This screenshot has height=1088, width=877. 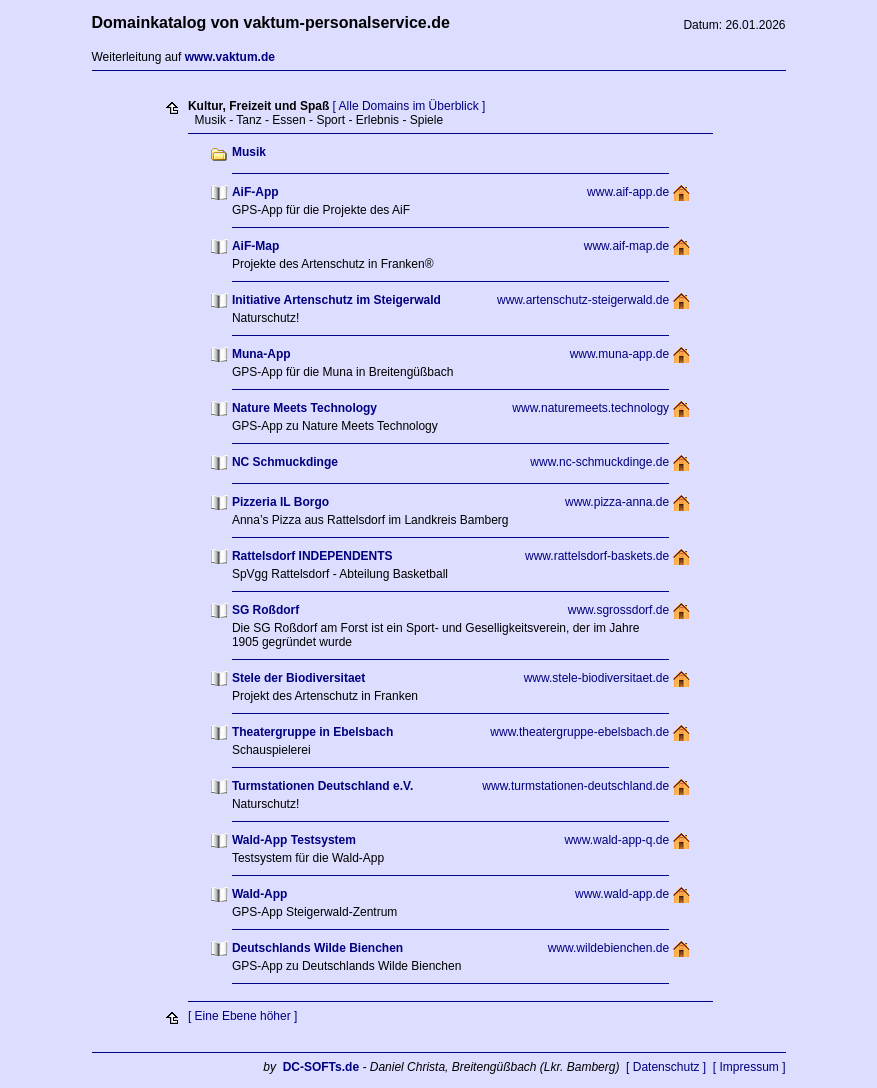 What do you see at coordinates (617, 502) in the screenshot?
I see `www.pizza-anna.de` at bounding box center [617, 502].